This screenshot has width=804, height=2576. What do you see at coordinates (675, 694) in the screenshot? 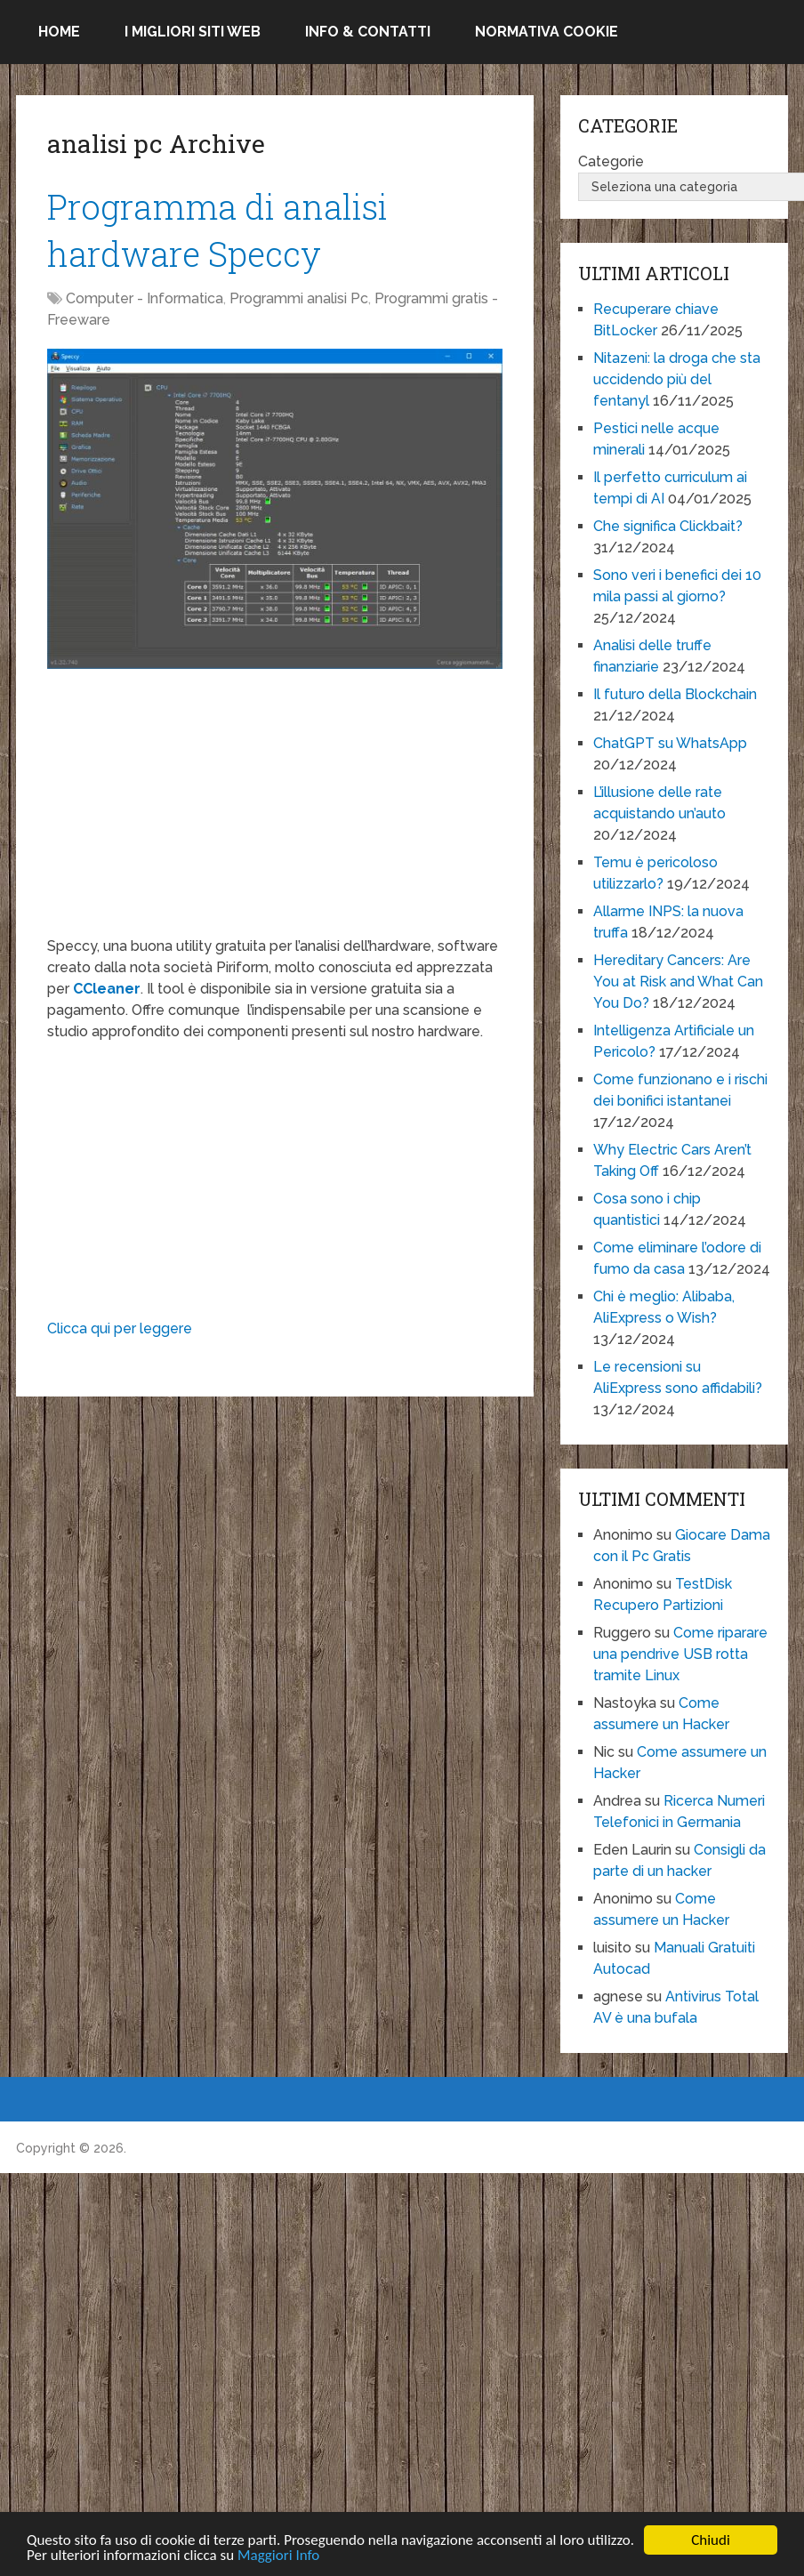
I see `Il futuro della Blockchain` at bounding box center [675, 694].